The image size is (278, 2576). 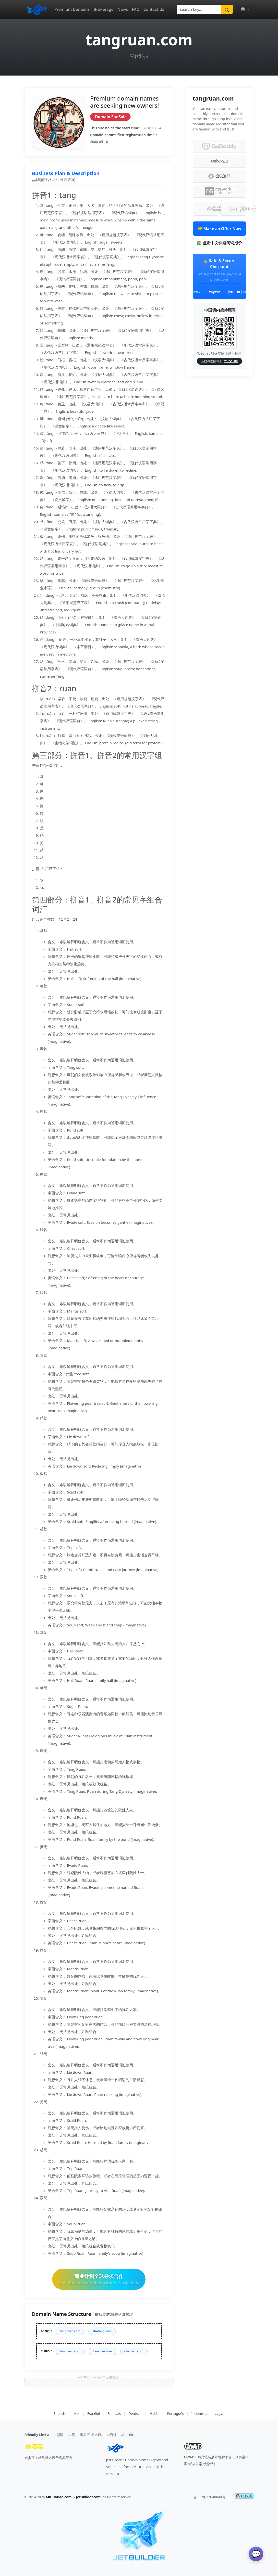 I want to click on Brokerage, so click(x=103, y=9).